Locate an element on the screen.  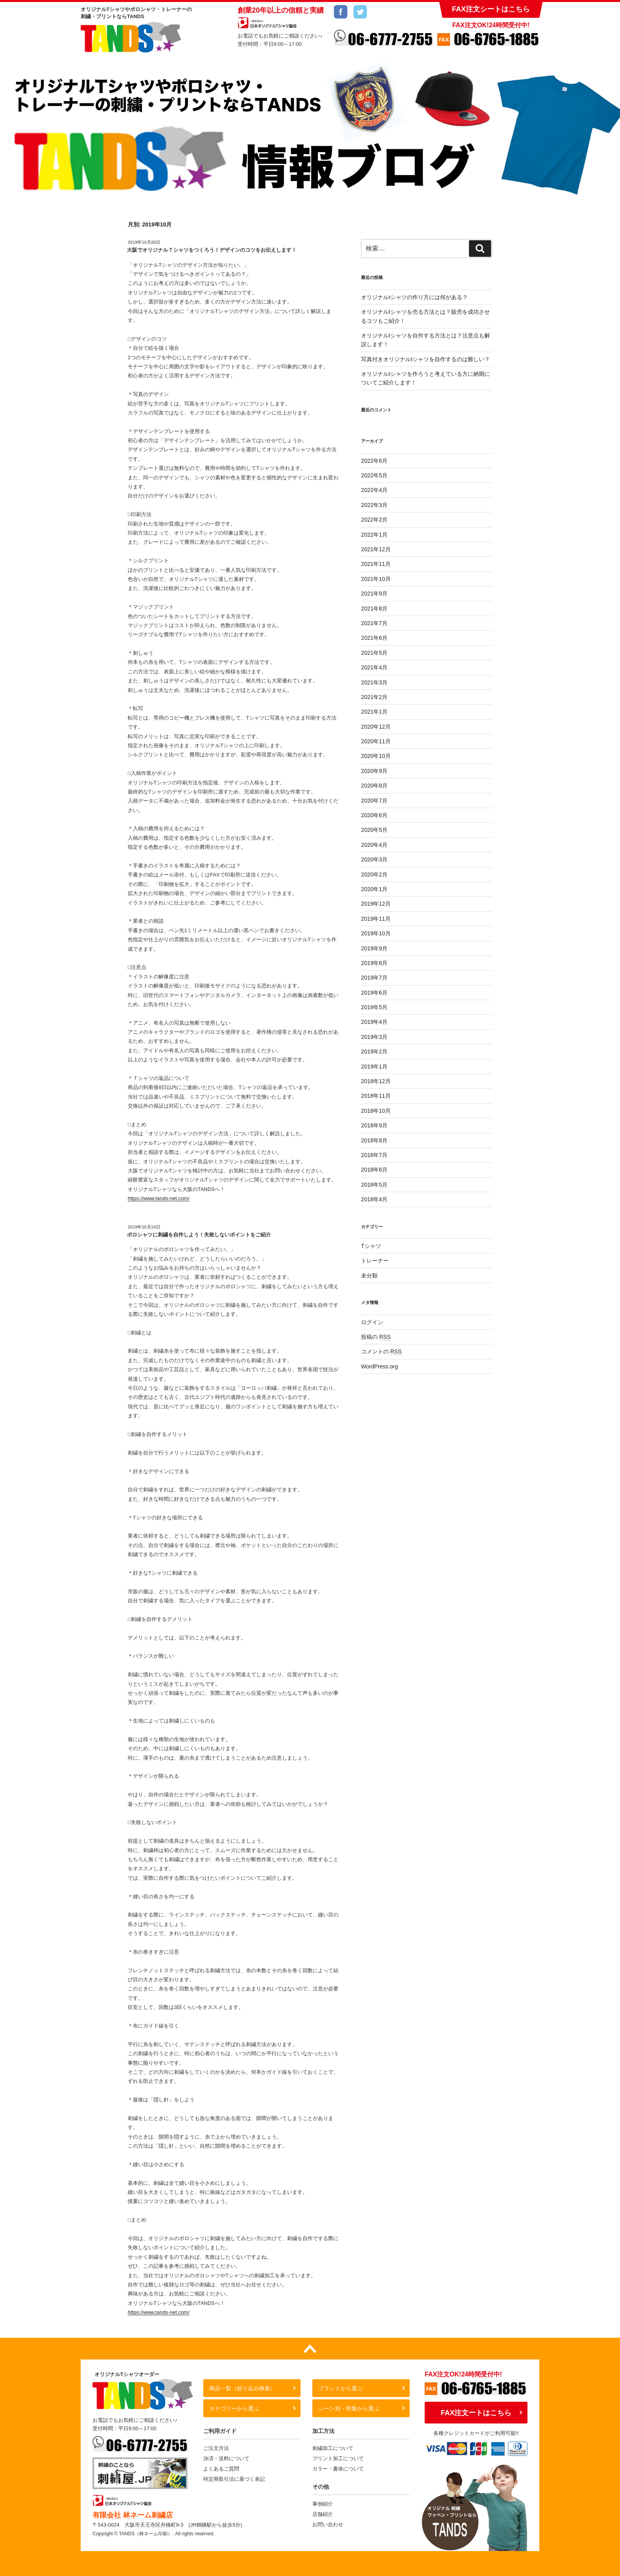
2021年2月 is located at coordinates (374, 697).